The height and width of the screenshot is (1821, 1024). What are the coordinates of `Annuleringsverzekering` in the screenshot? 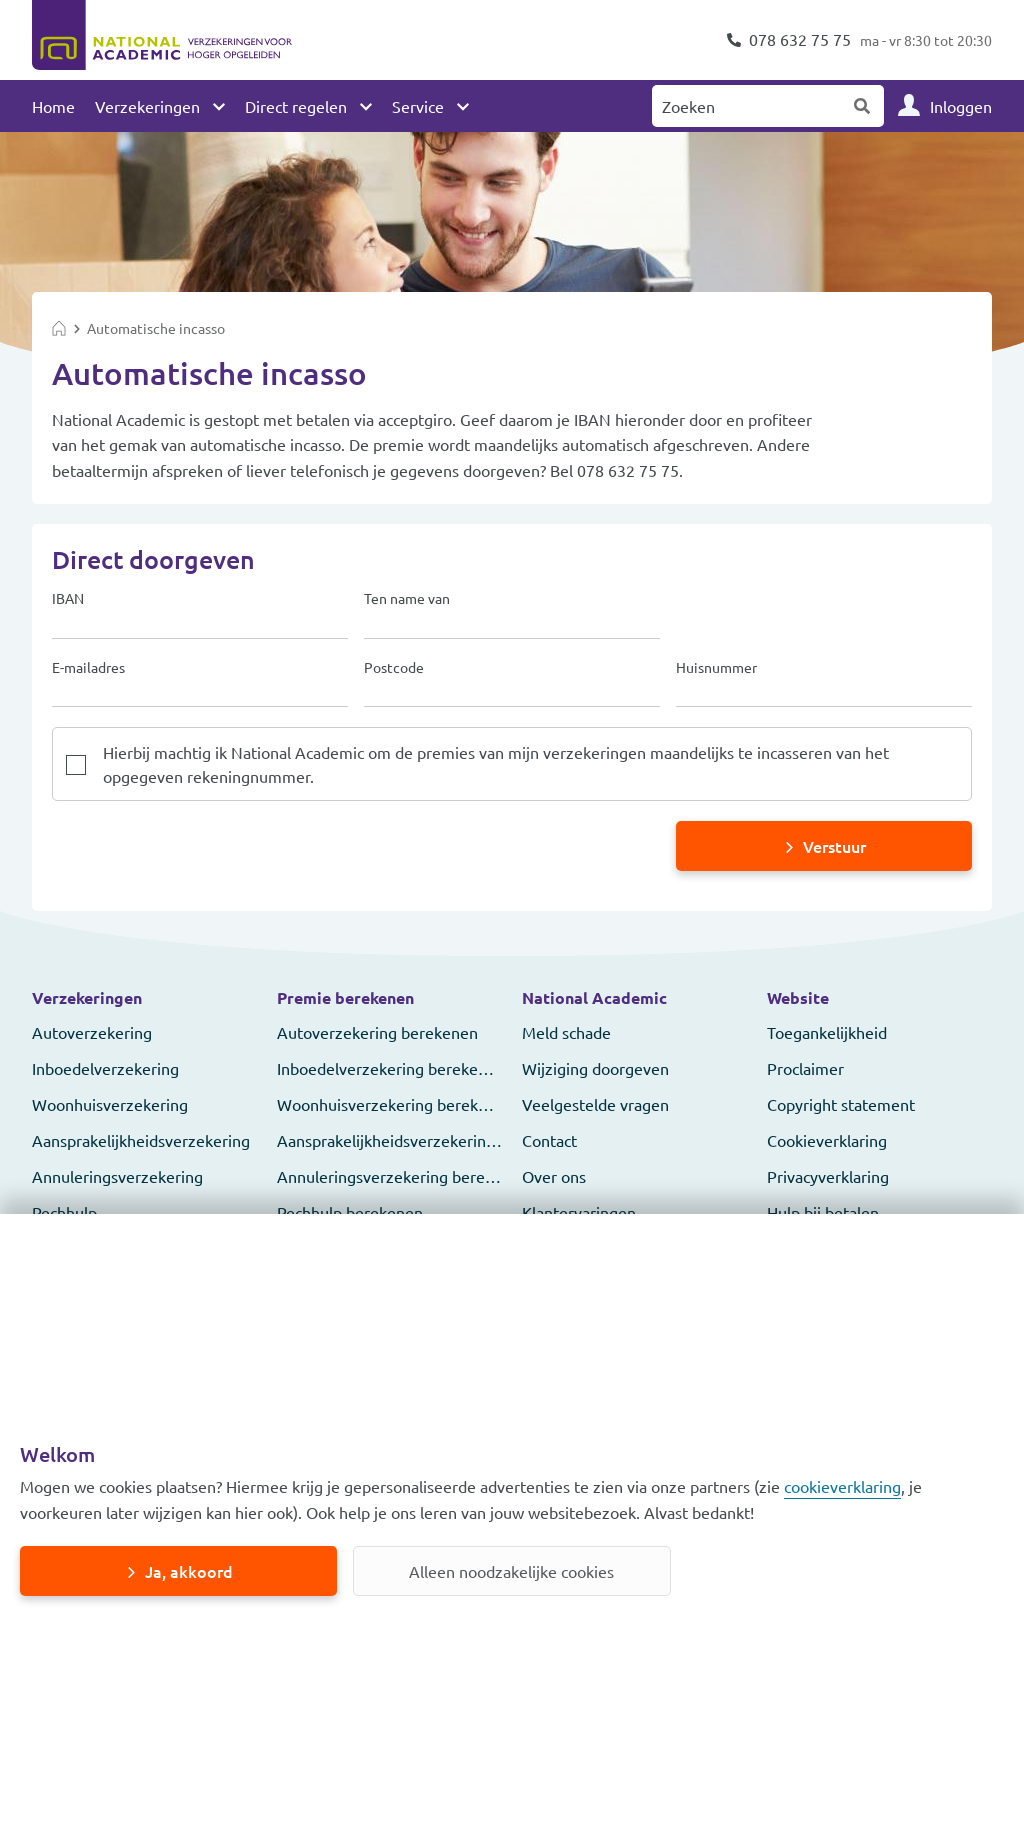 It's located at (117, 1176).